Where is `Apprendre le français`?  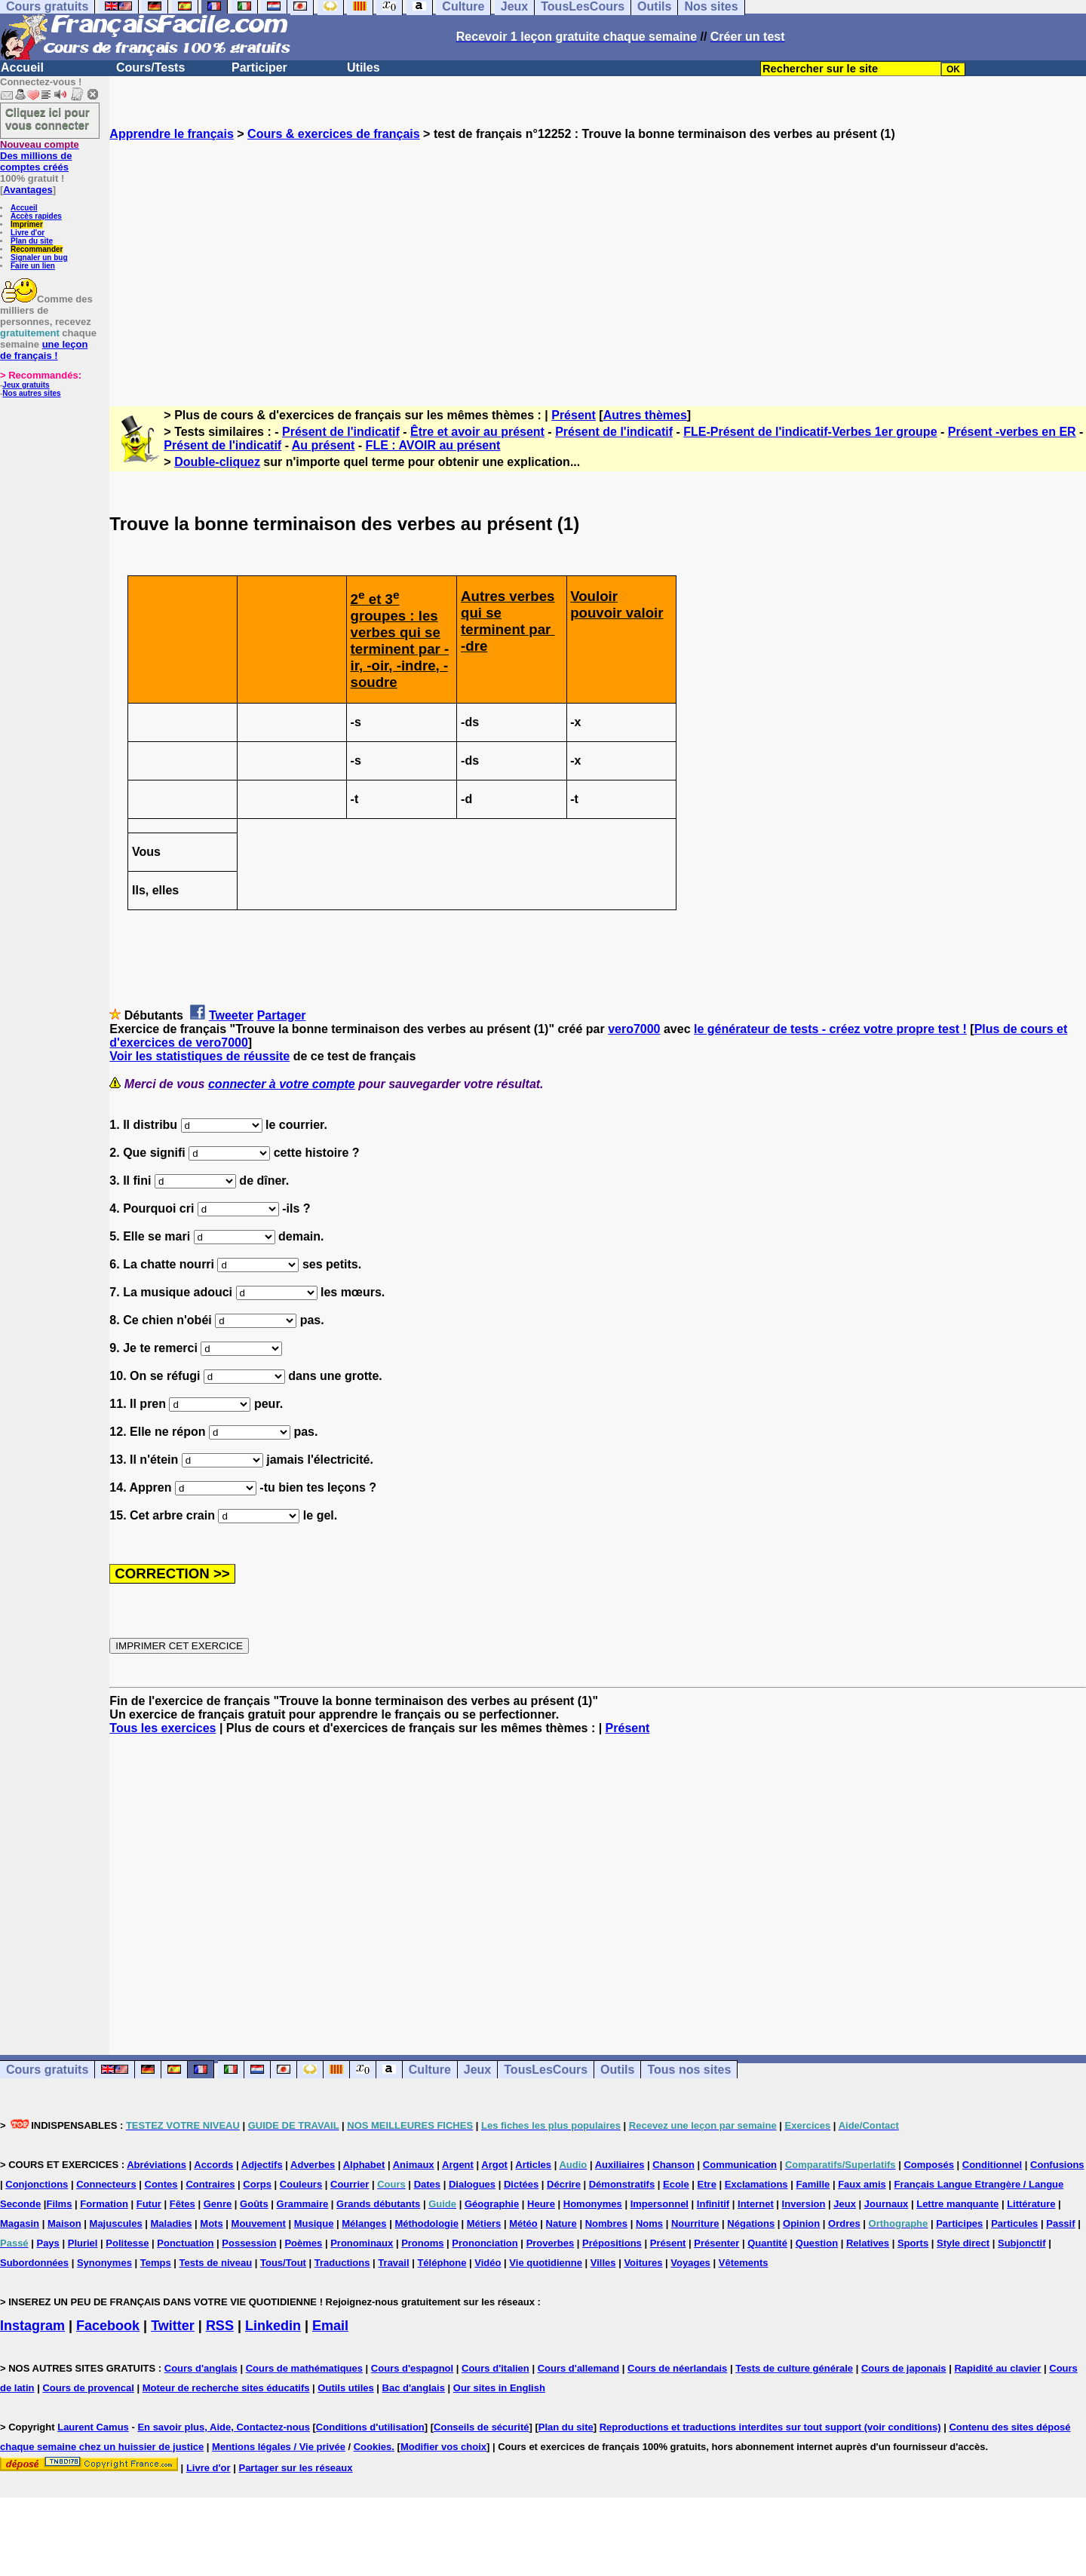 Apprendre le français is located at coordinates (171, 133).